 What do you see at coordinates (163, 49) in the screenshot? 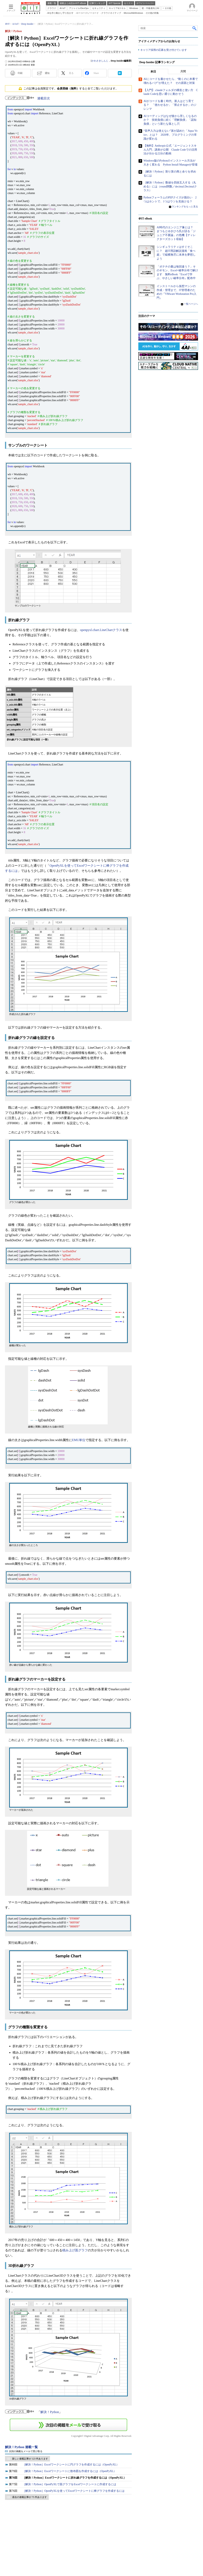
I see `キャリア採用の応募を受け付けています` at bounding box center [163, 49].